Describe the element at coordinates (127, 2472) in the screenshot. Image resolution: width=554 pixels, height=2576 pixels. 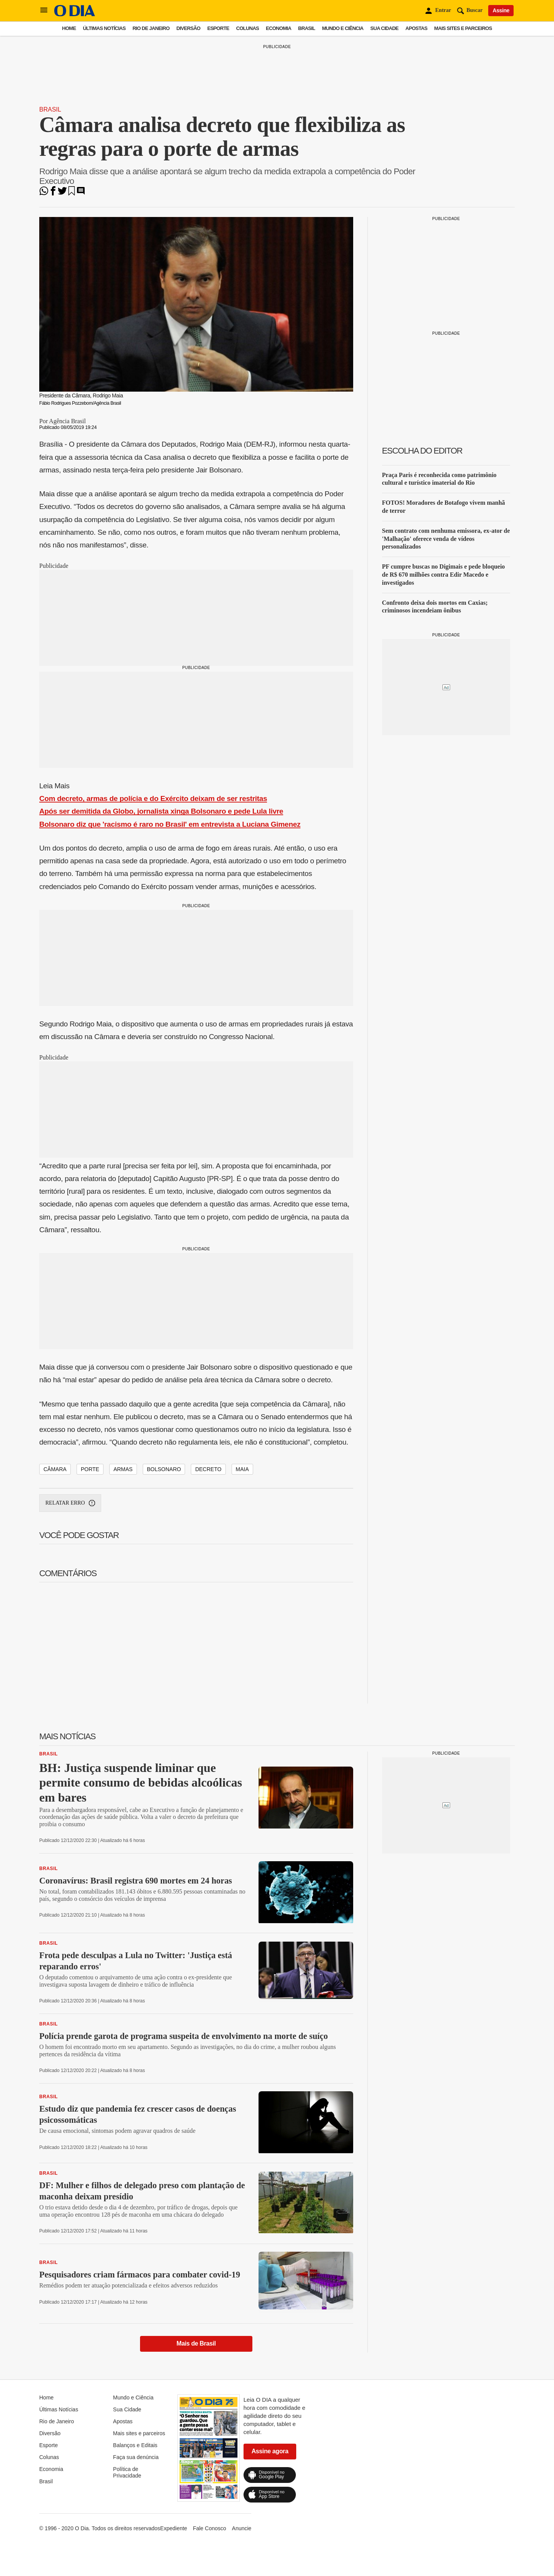
I see `Política de Privacidade` at that location.